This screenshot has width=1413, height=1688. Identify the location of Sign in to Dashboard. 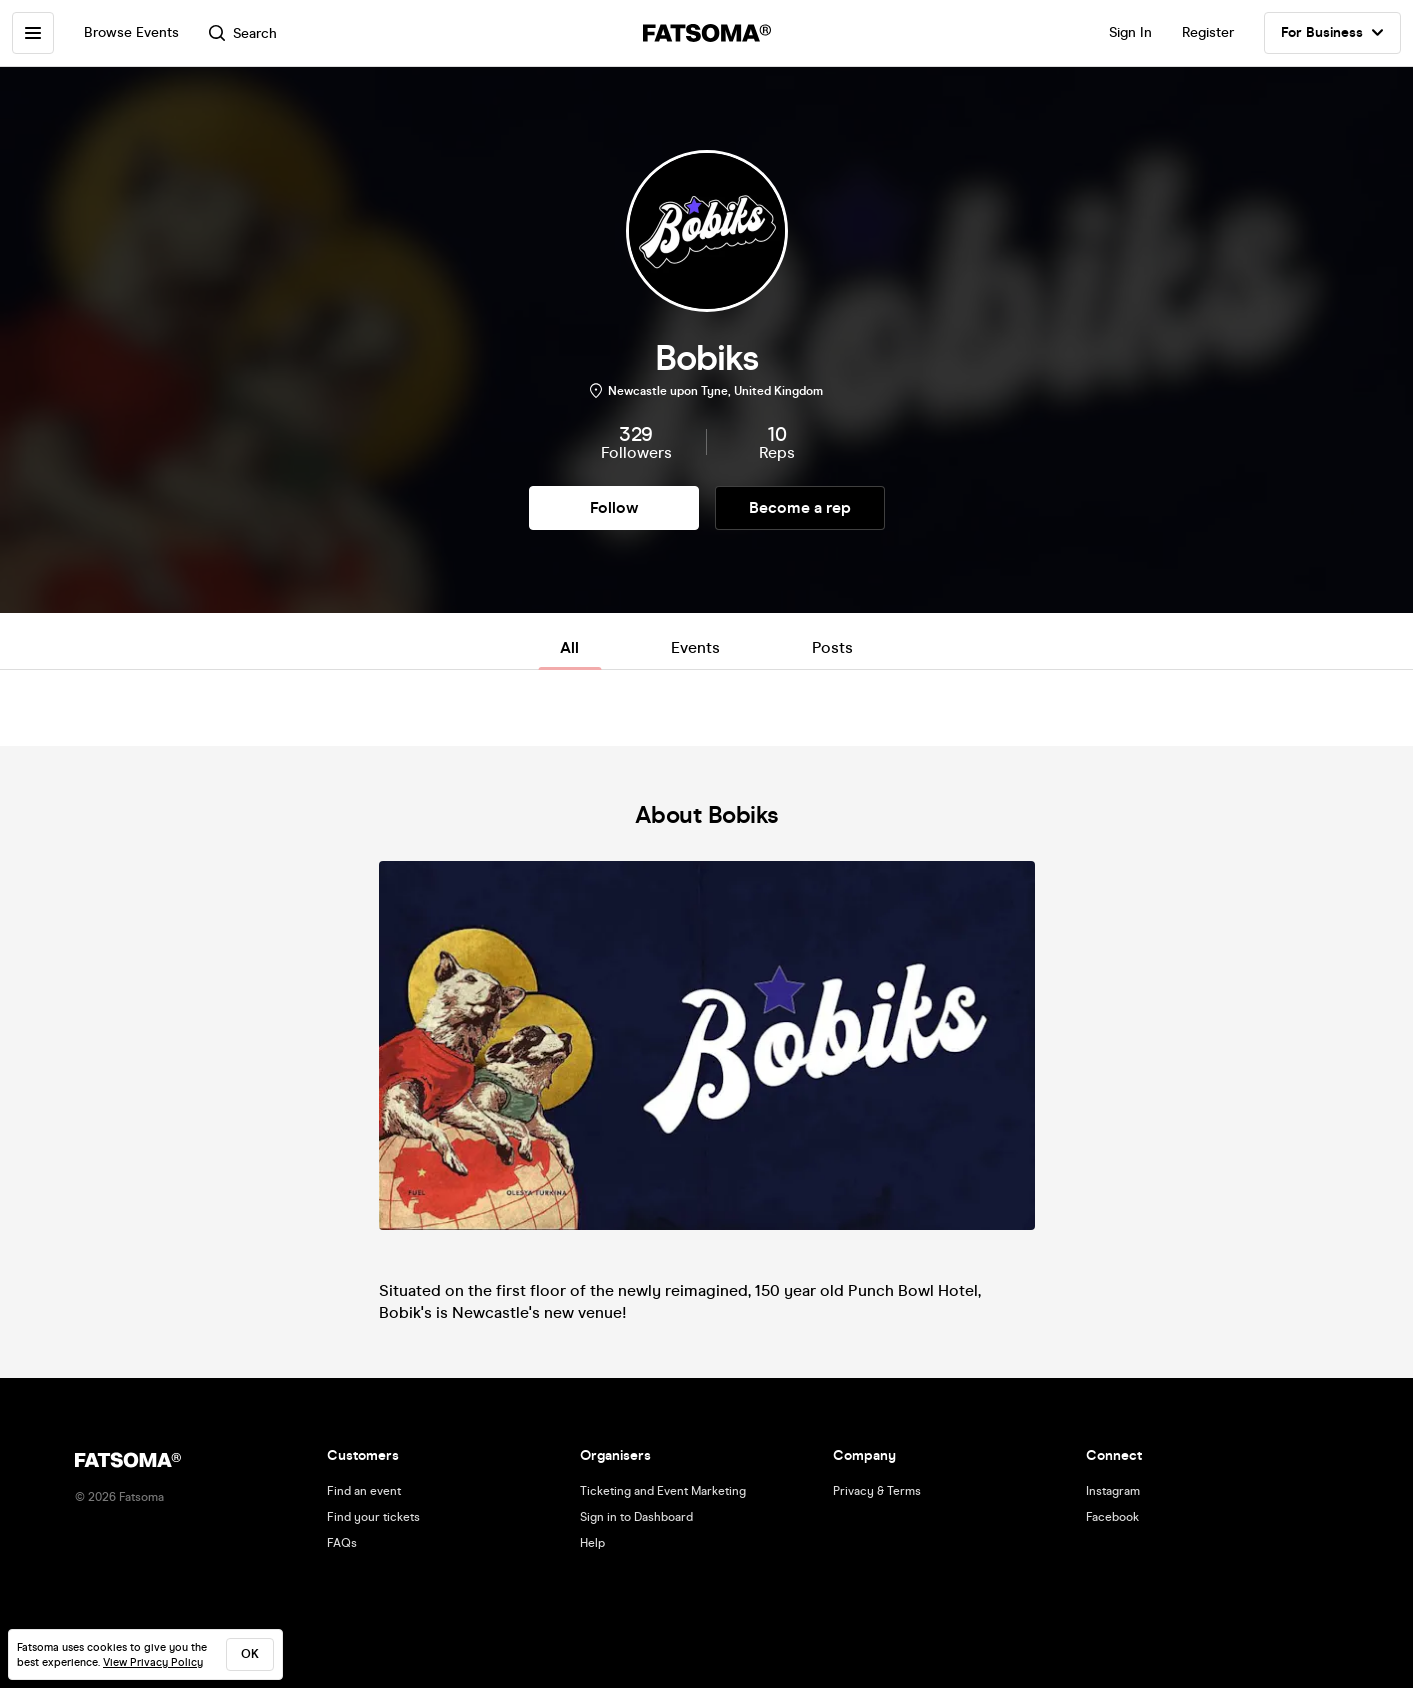
(636, 1517).